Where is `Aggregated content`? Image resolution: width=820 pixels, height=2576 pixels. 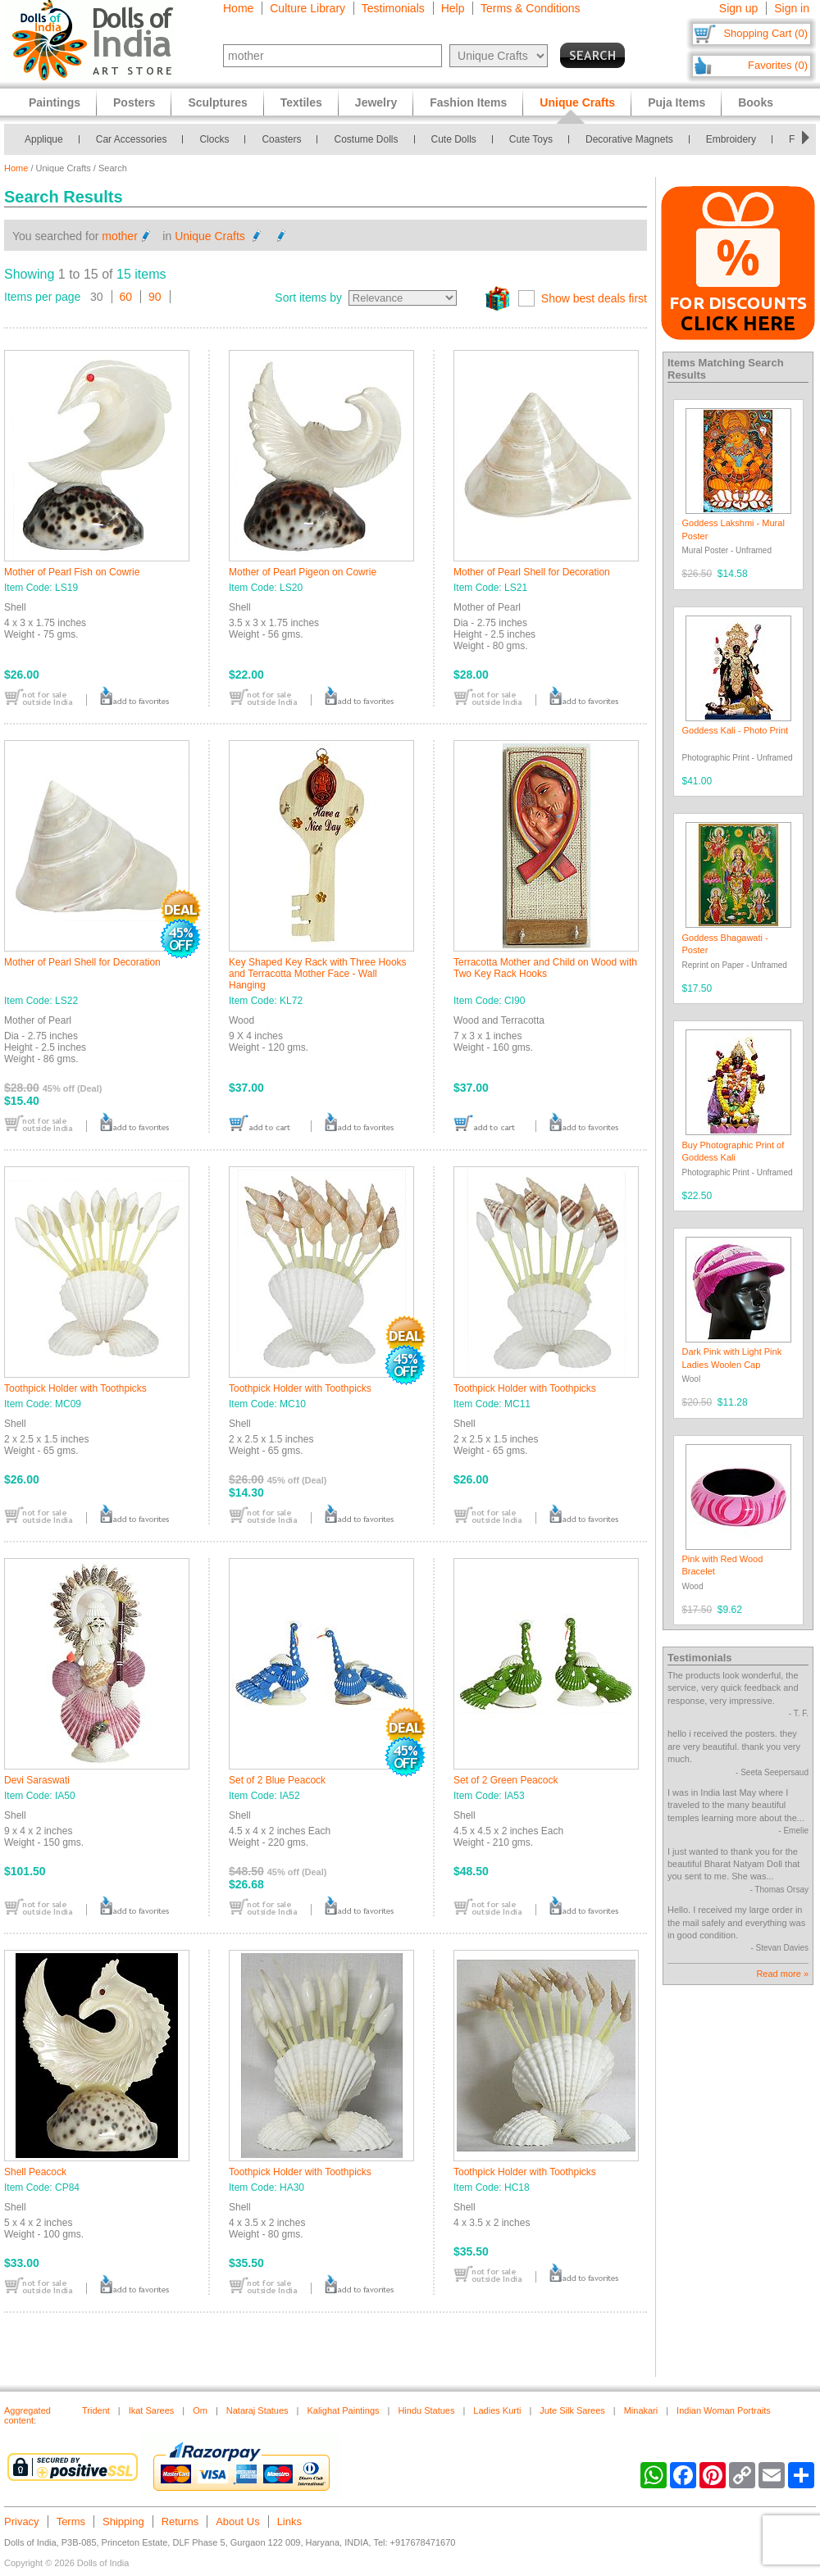 Aggregated content is located at coordinates (27, 2415).